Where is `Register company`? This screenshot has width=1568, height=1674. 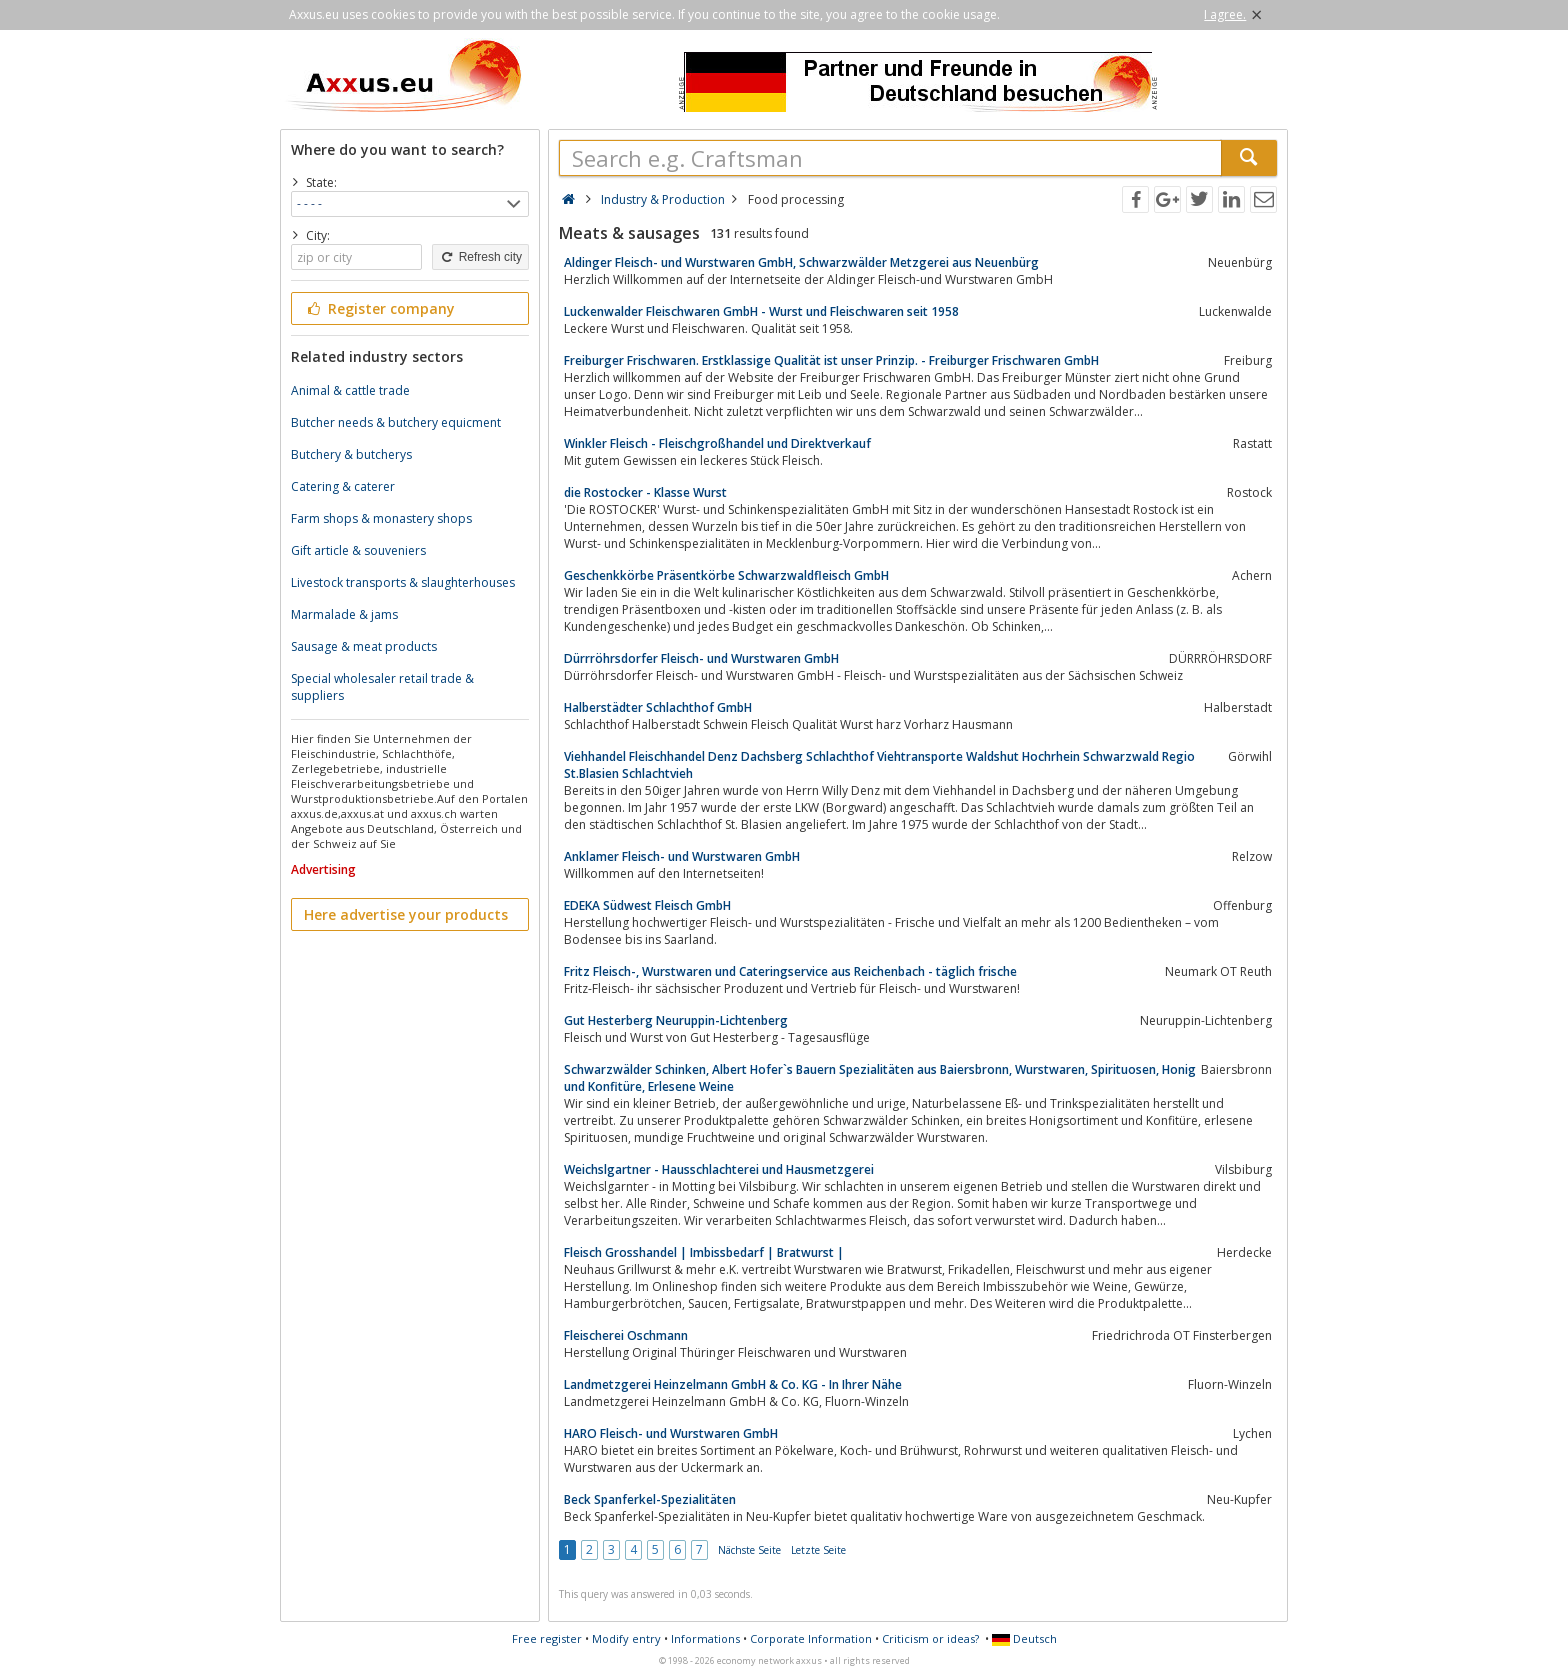 Register company is located at coordinates (379, 308).